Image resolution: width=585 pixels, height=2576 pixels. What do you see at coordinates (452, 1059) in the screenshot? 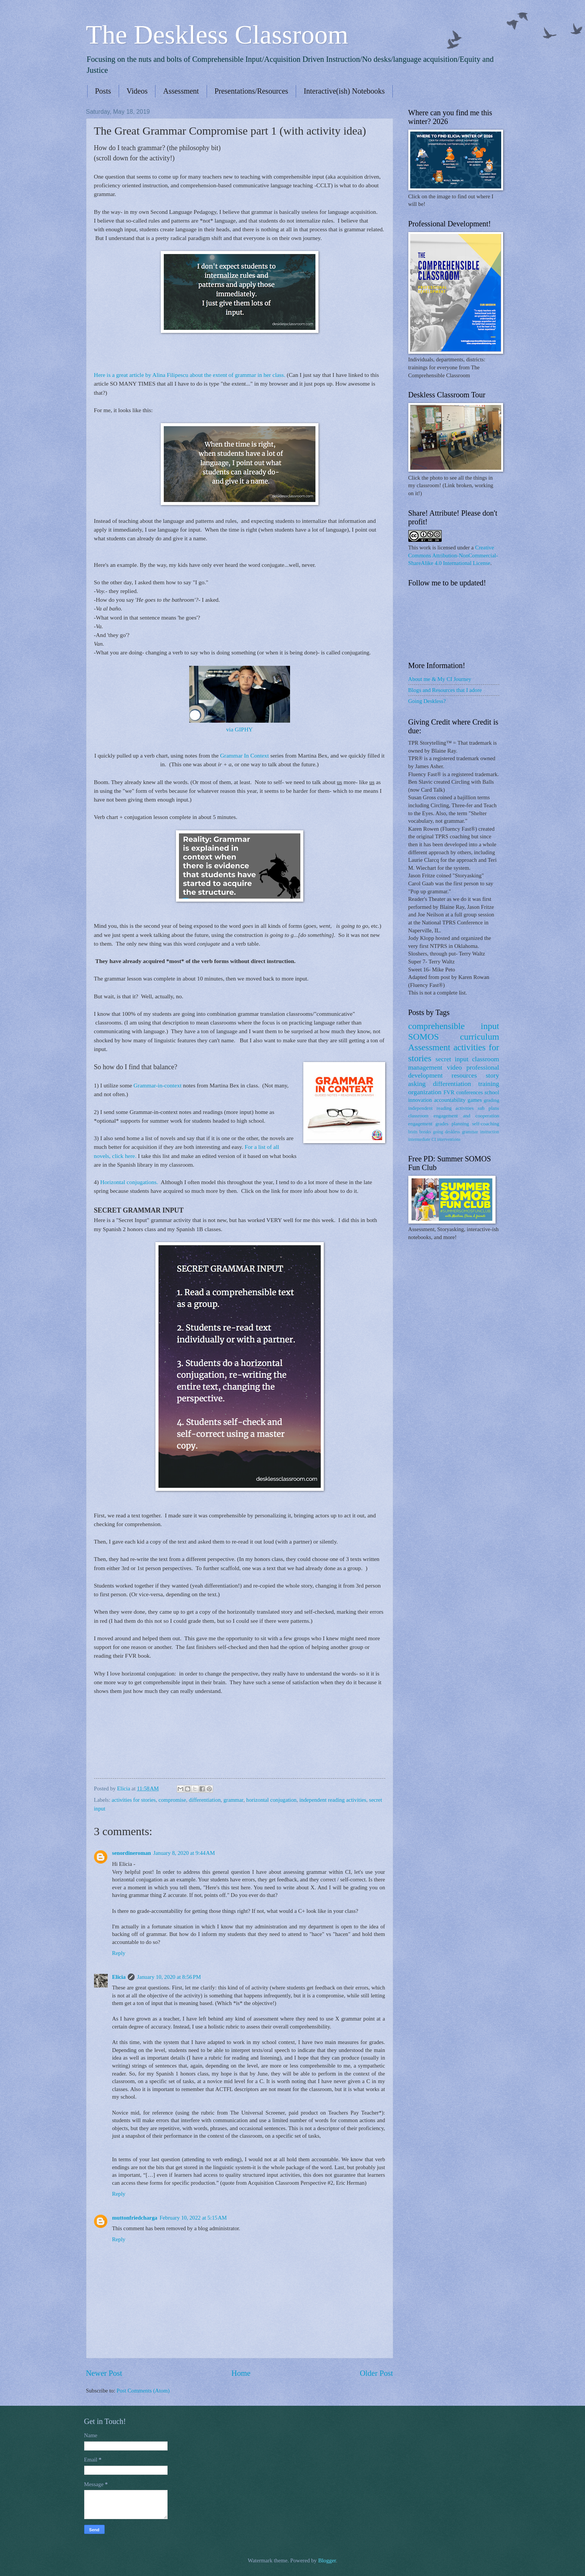
I see `secret input` at bounding box center [452, 1059].